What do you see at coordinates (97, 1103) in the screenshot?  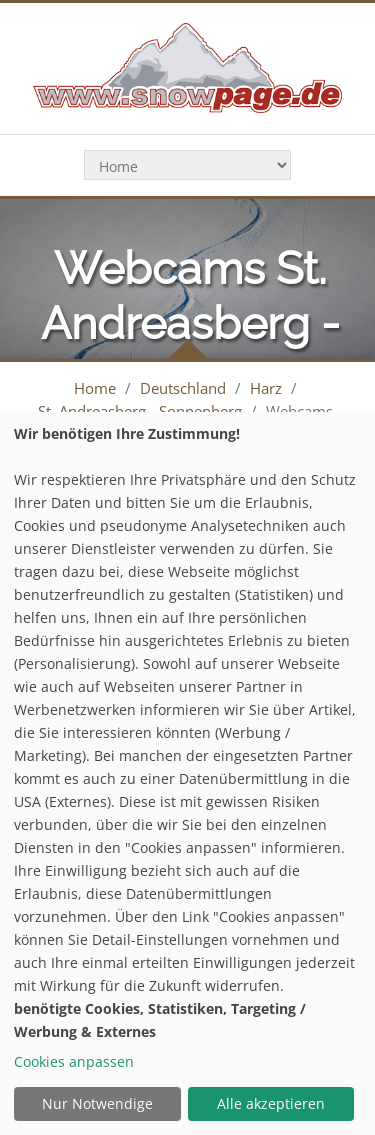 I see `Nur Notwendige` at bounding box center [97, 1103].